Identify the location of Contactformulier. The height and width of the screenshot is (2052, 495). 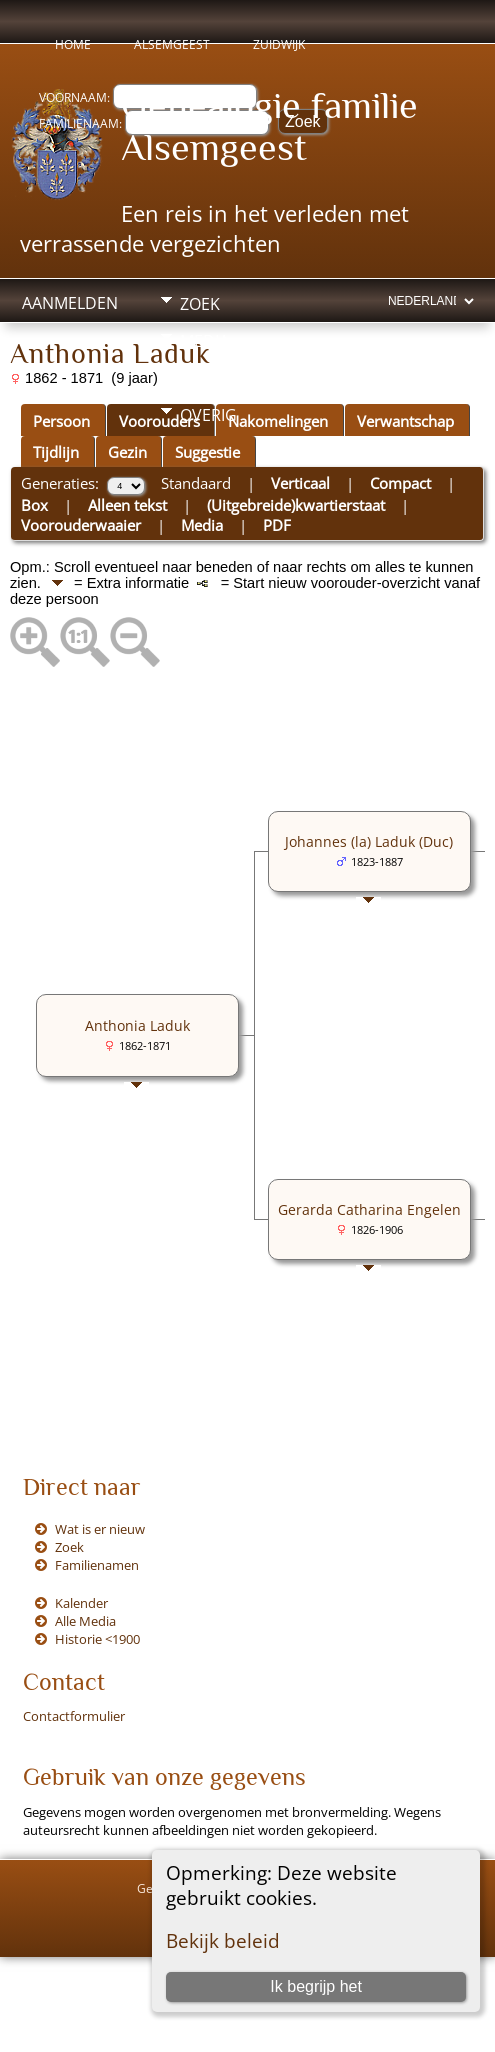
(74, 1716).